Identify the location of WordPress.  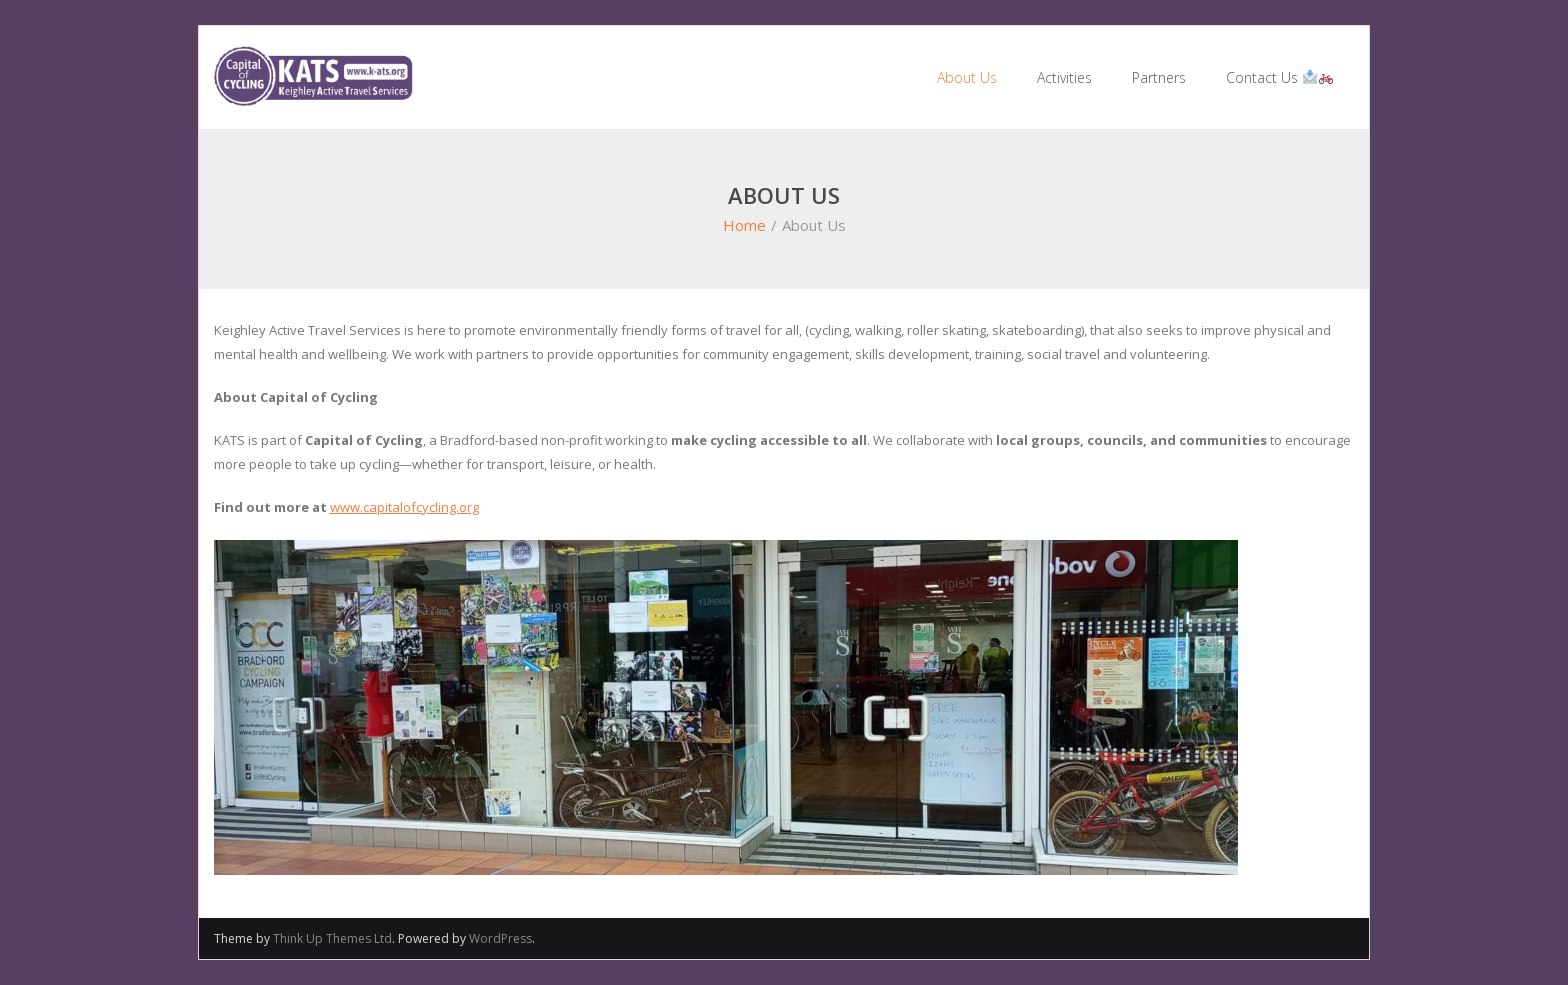
(500, 938).